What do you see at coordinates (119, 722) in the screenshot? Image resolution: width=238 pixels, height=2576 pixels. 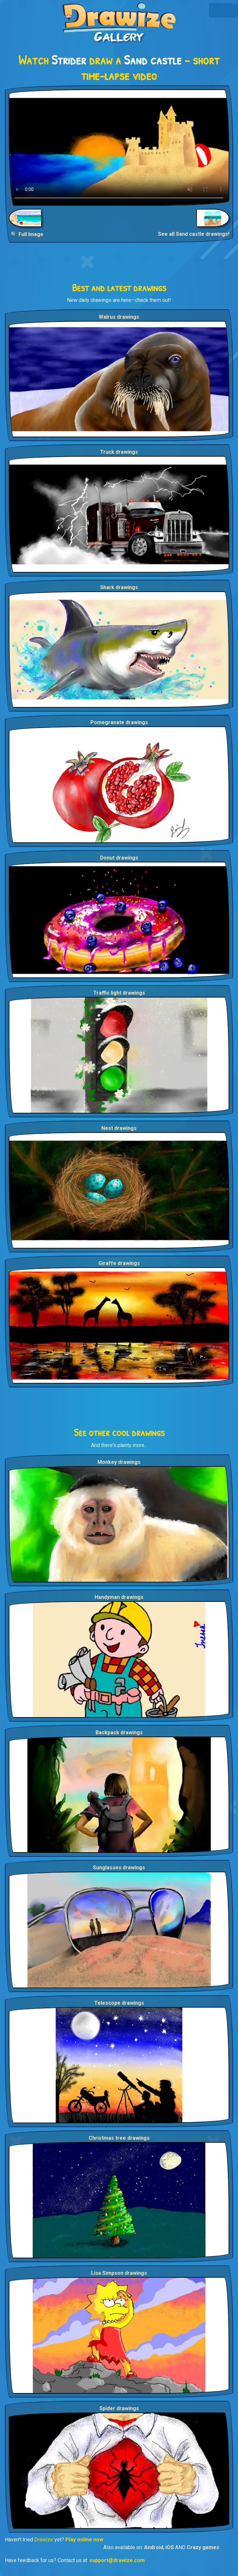 I see `Pomegranate drawings` at bounding box center [119, 722].